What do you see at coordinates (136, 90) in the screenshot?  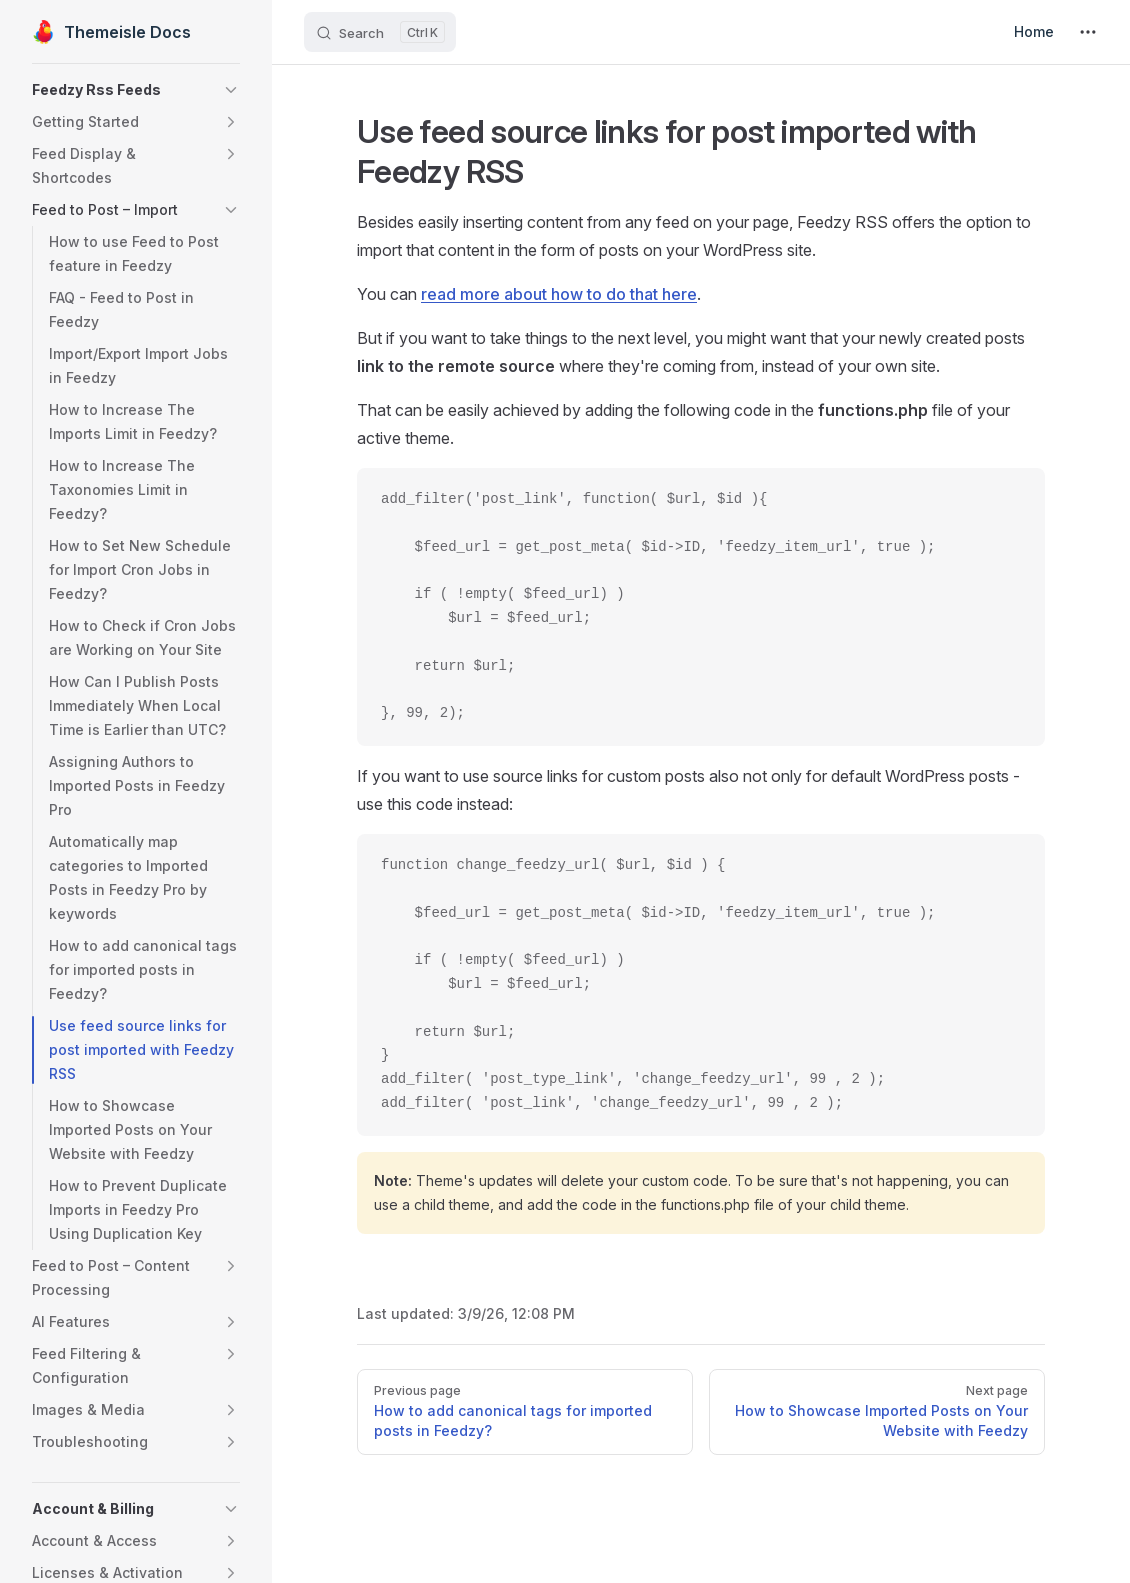 I see `[button]` at bounding box center [136, 90].